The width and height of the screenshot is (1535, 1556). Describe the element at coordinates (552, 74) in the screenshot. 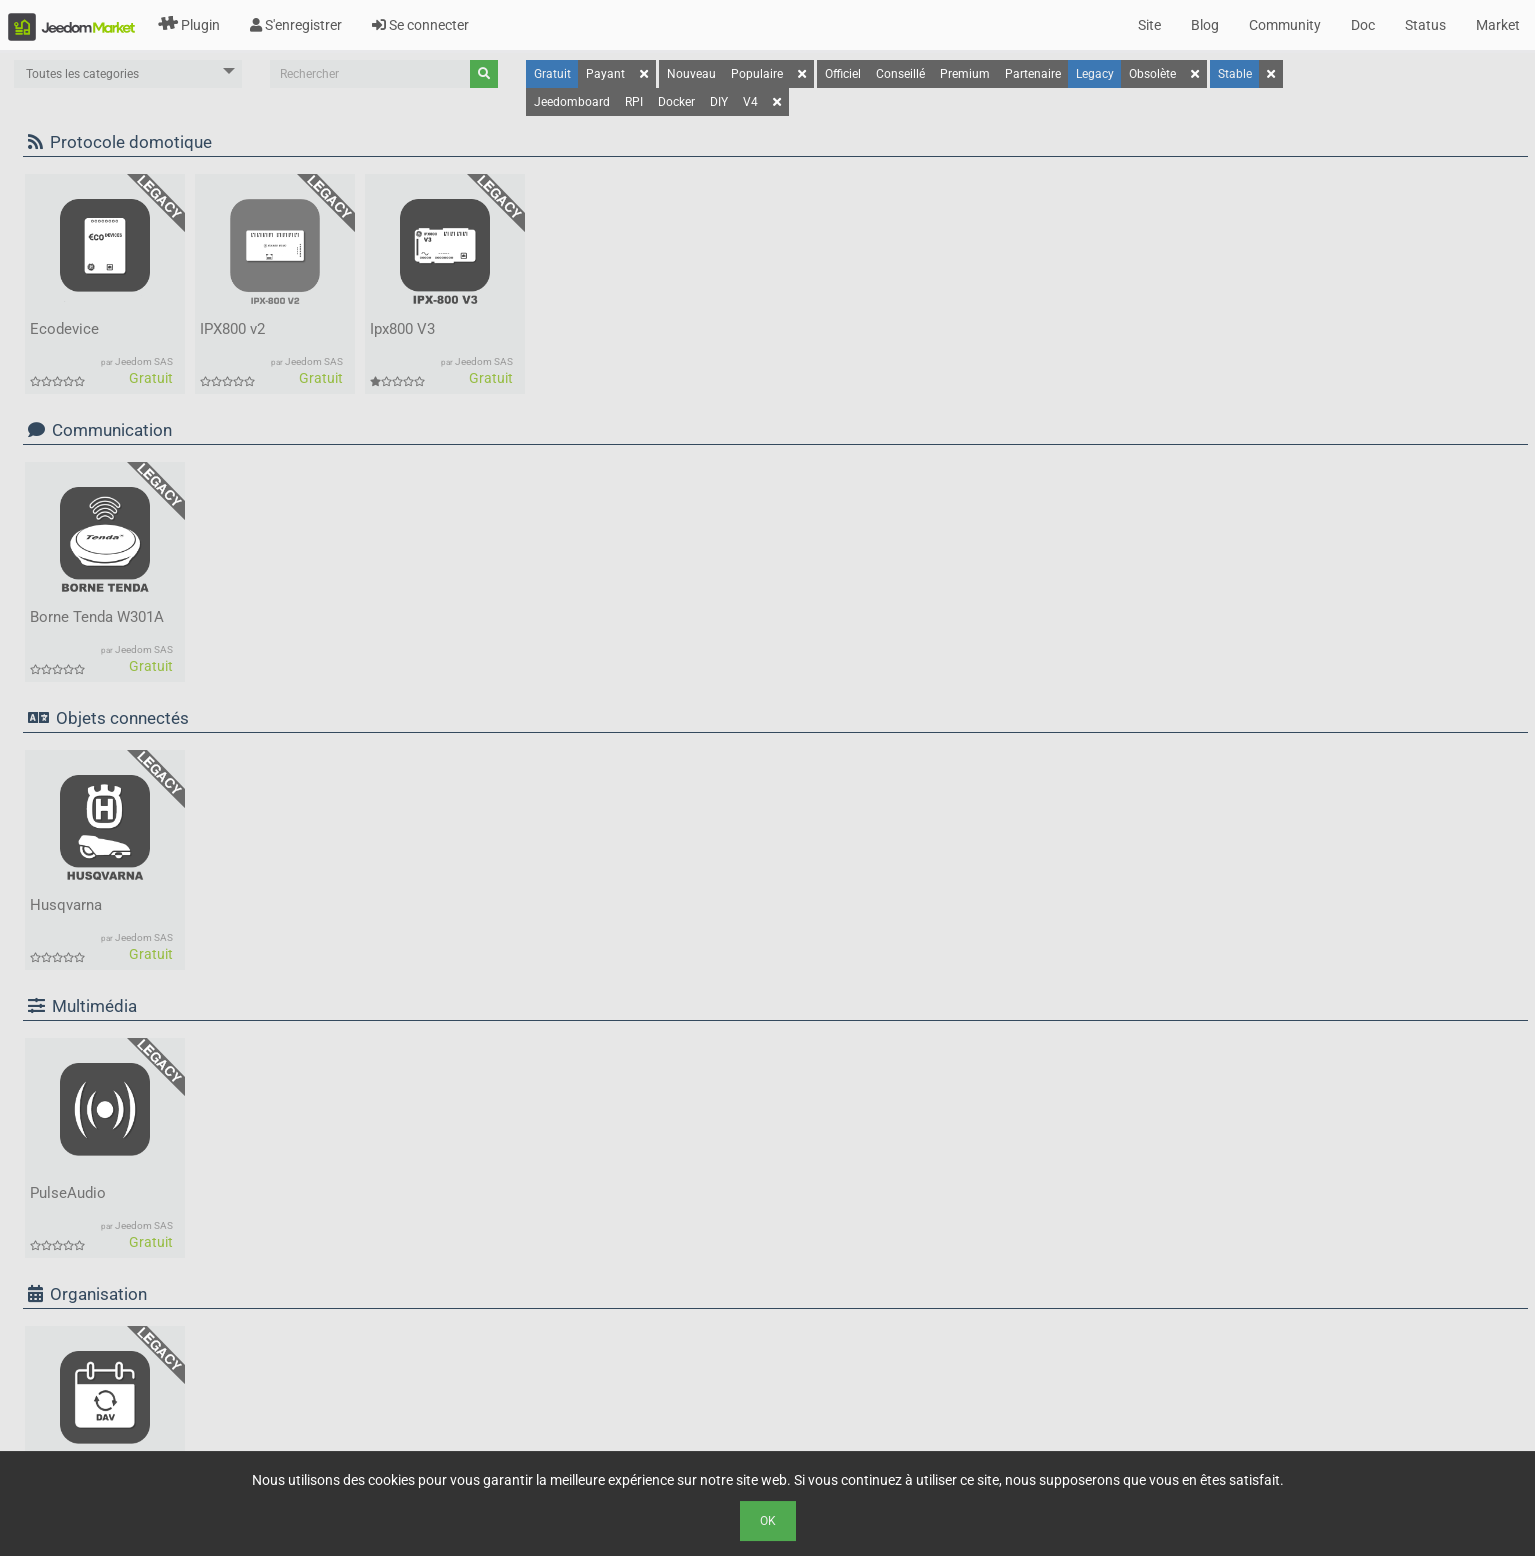

I see `Gratuit` at that location.